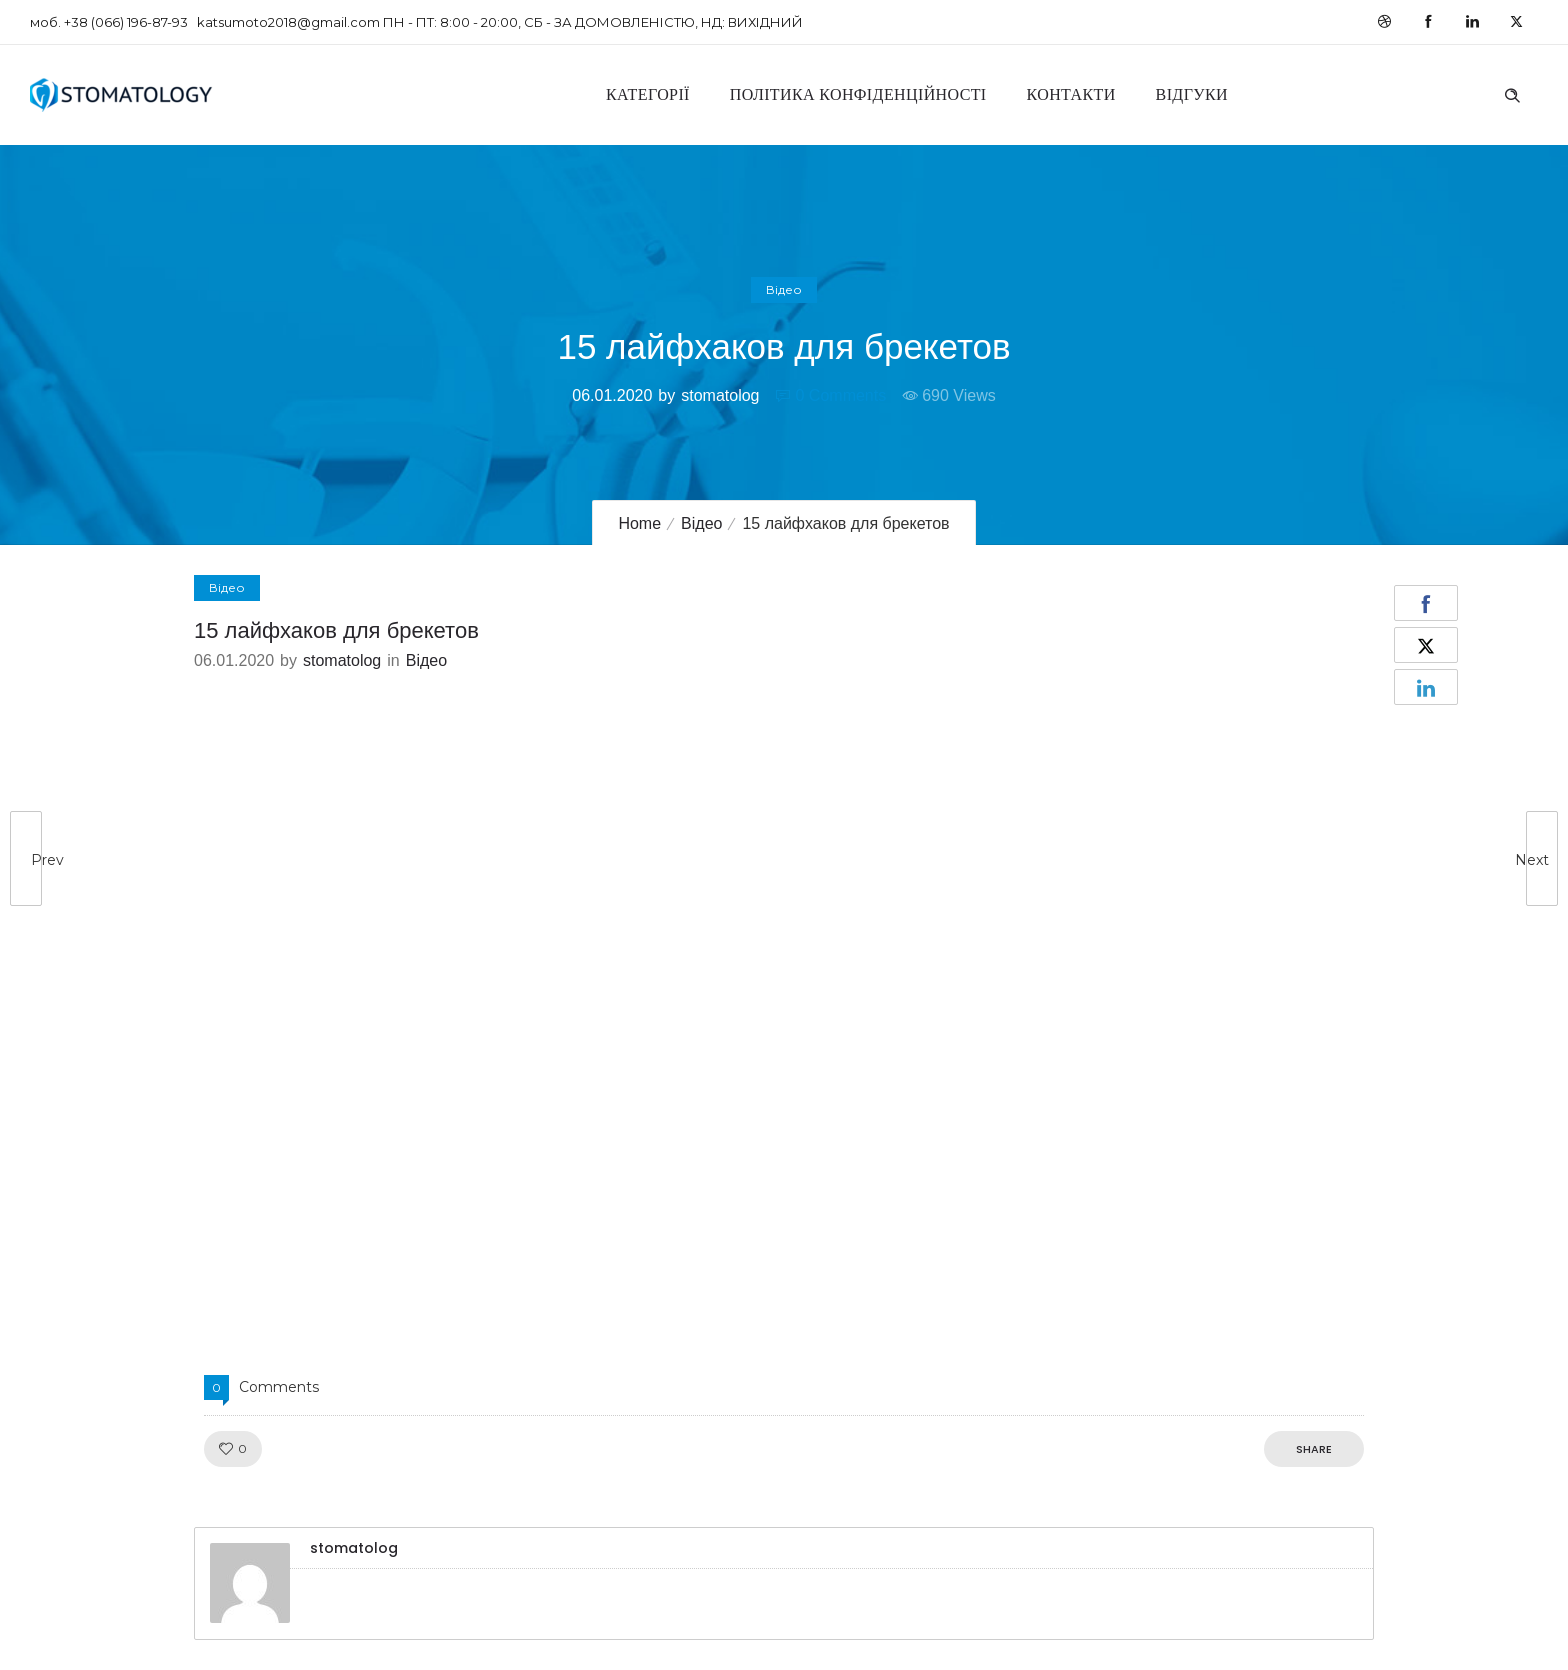  What do you see at coordinates (1192, 94) in the screenshot?
I see `Відгуки` at bounding box center [1192, 94].